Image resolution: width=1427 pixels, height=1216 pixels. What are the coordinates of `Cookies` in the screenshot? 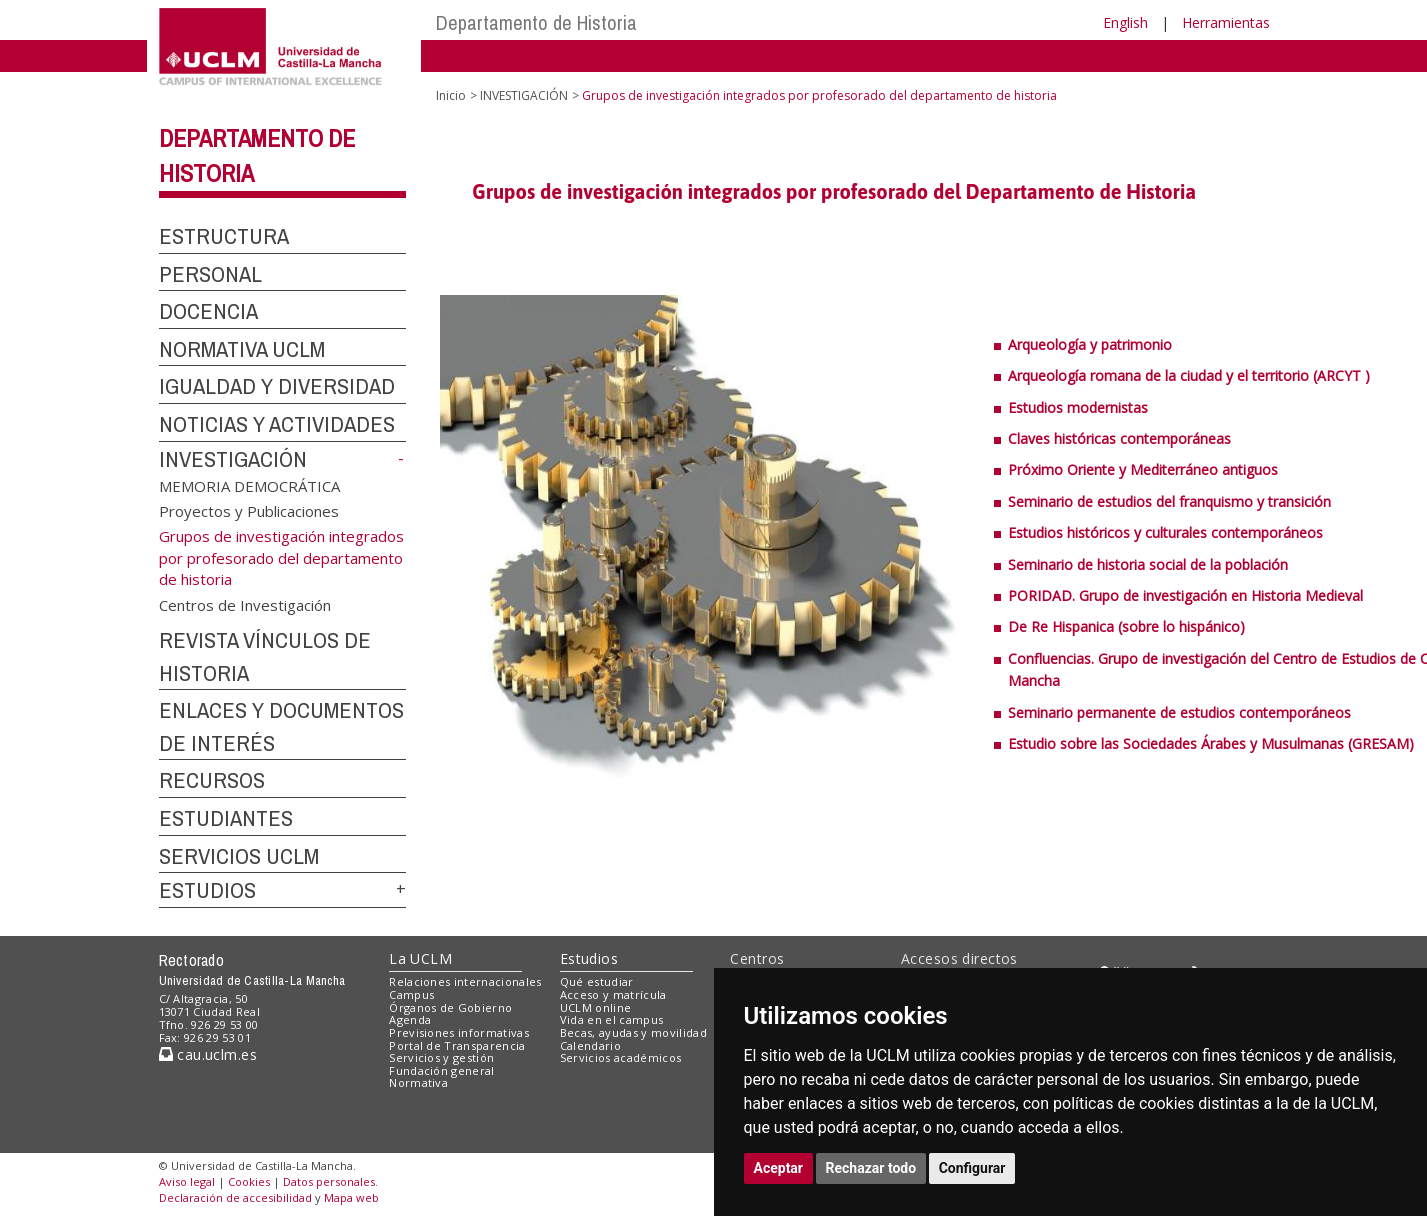 It's located at (249, 1181).